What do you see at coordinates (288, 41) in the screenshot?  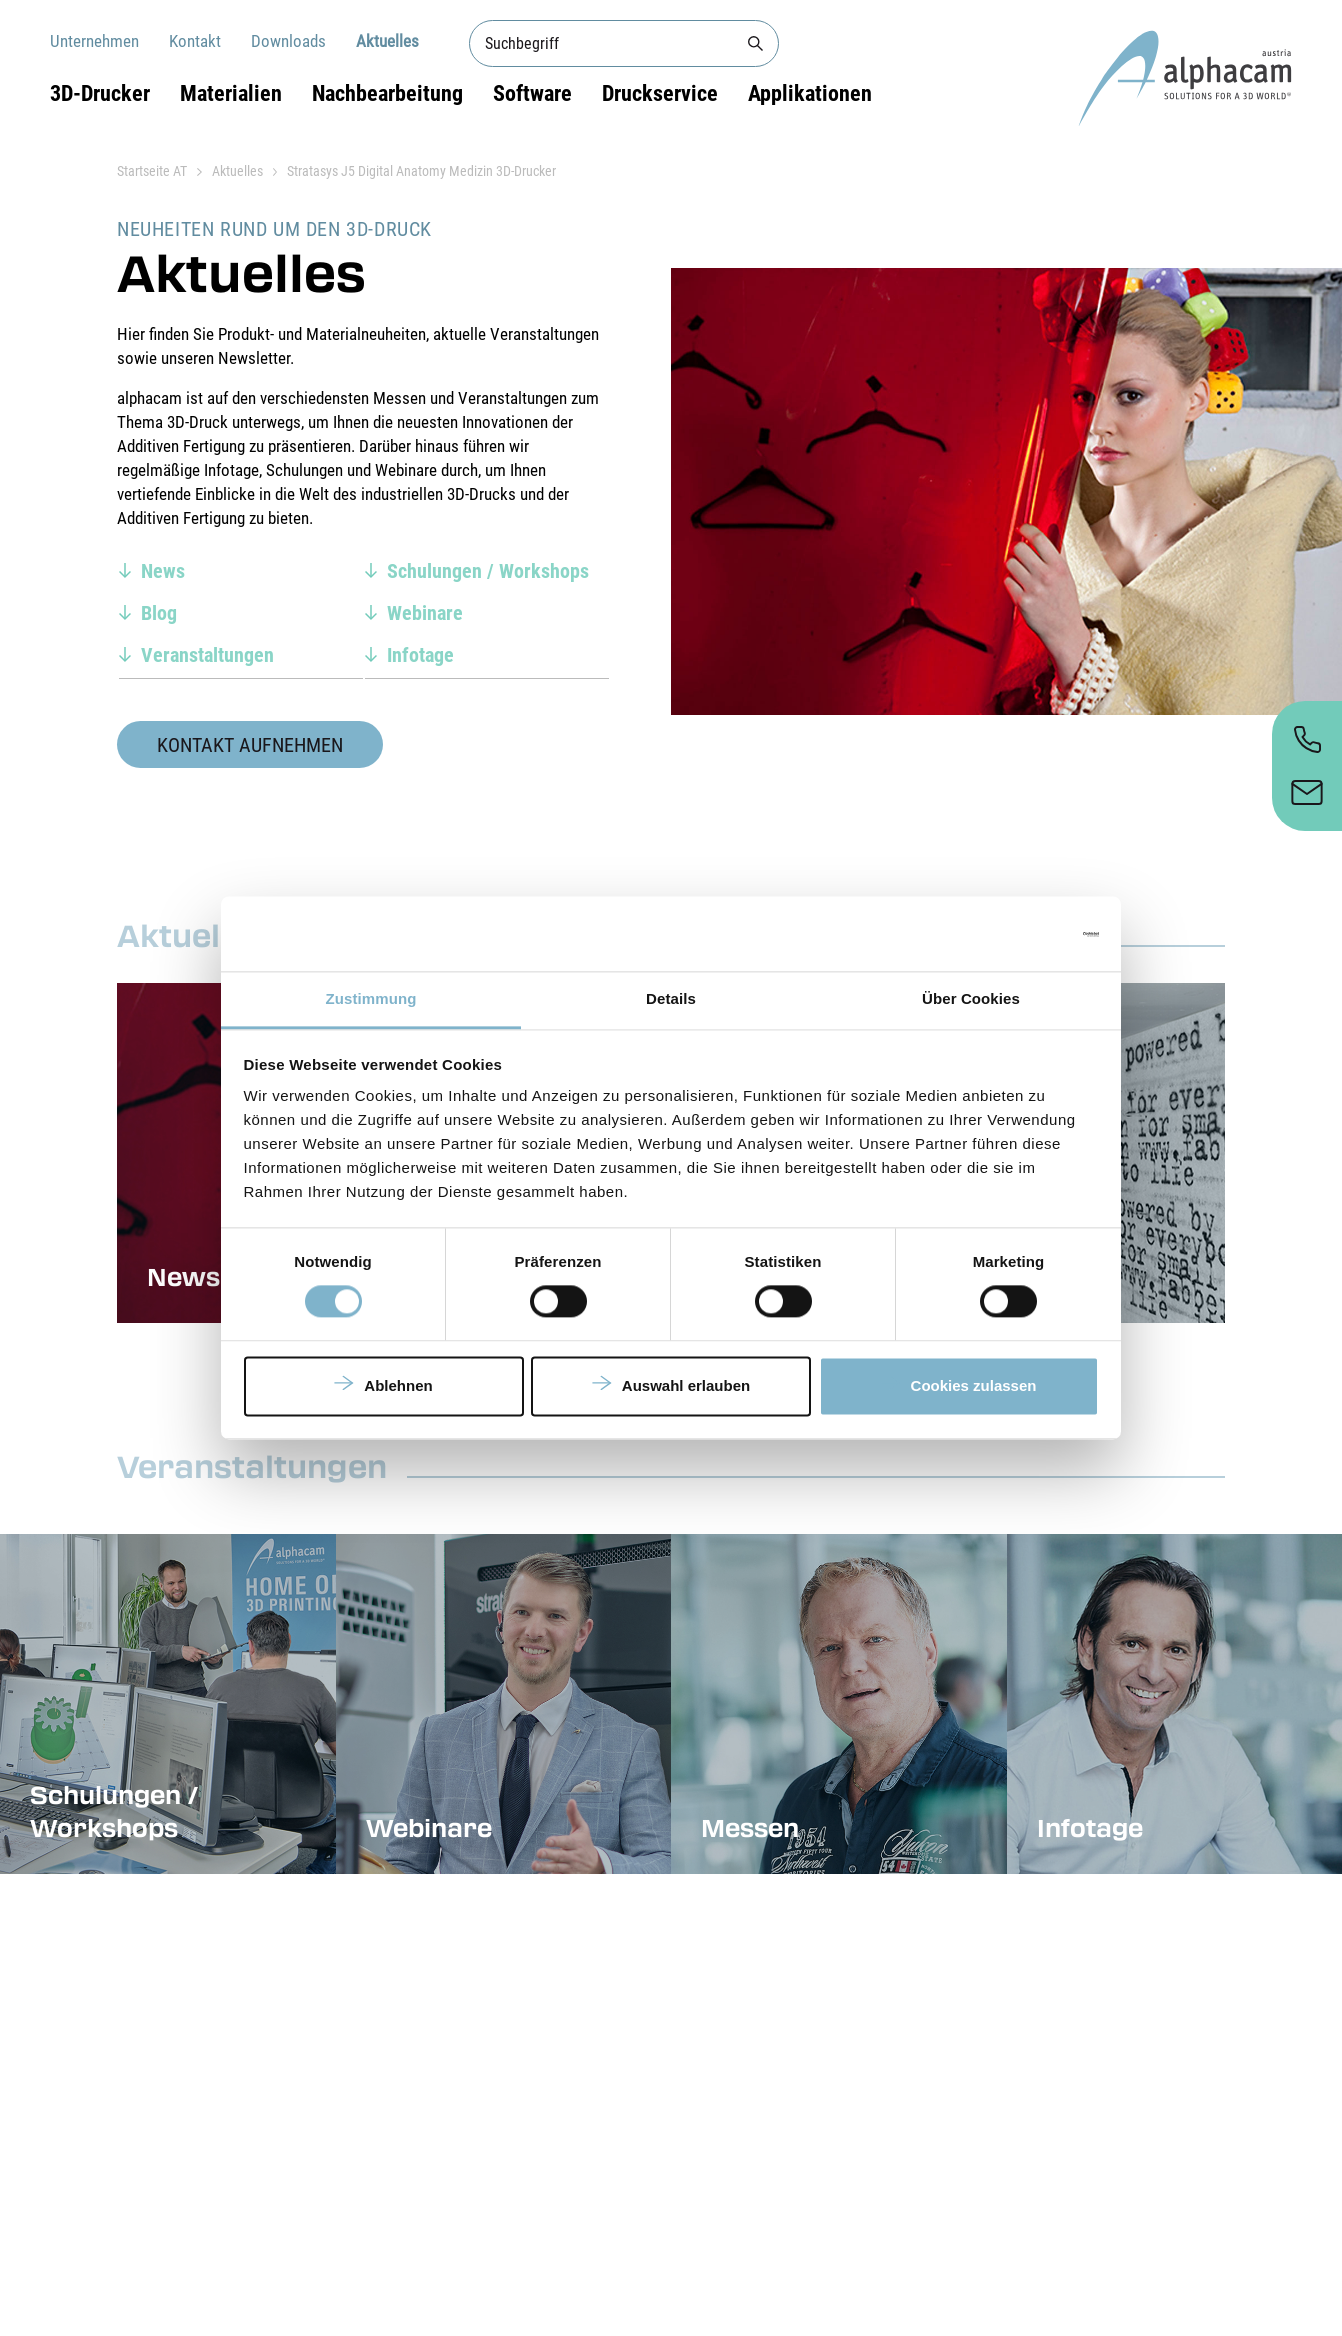 I see `Downloads` at bounding box center [288, 41].